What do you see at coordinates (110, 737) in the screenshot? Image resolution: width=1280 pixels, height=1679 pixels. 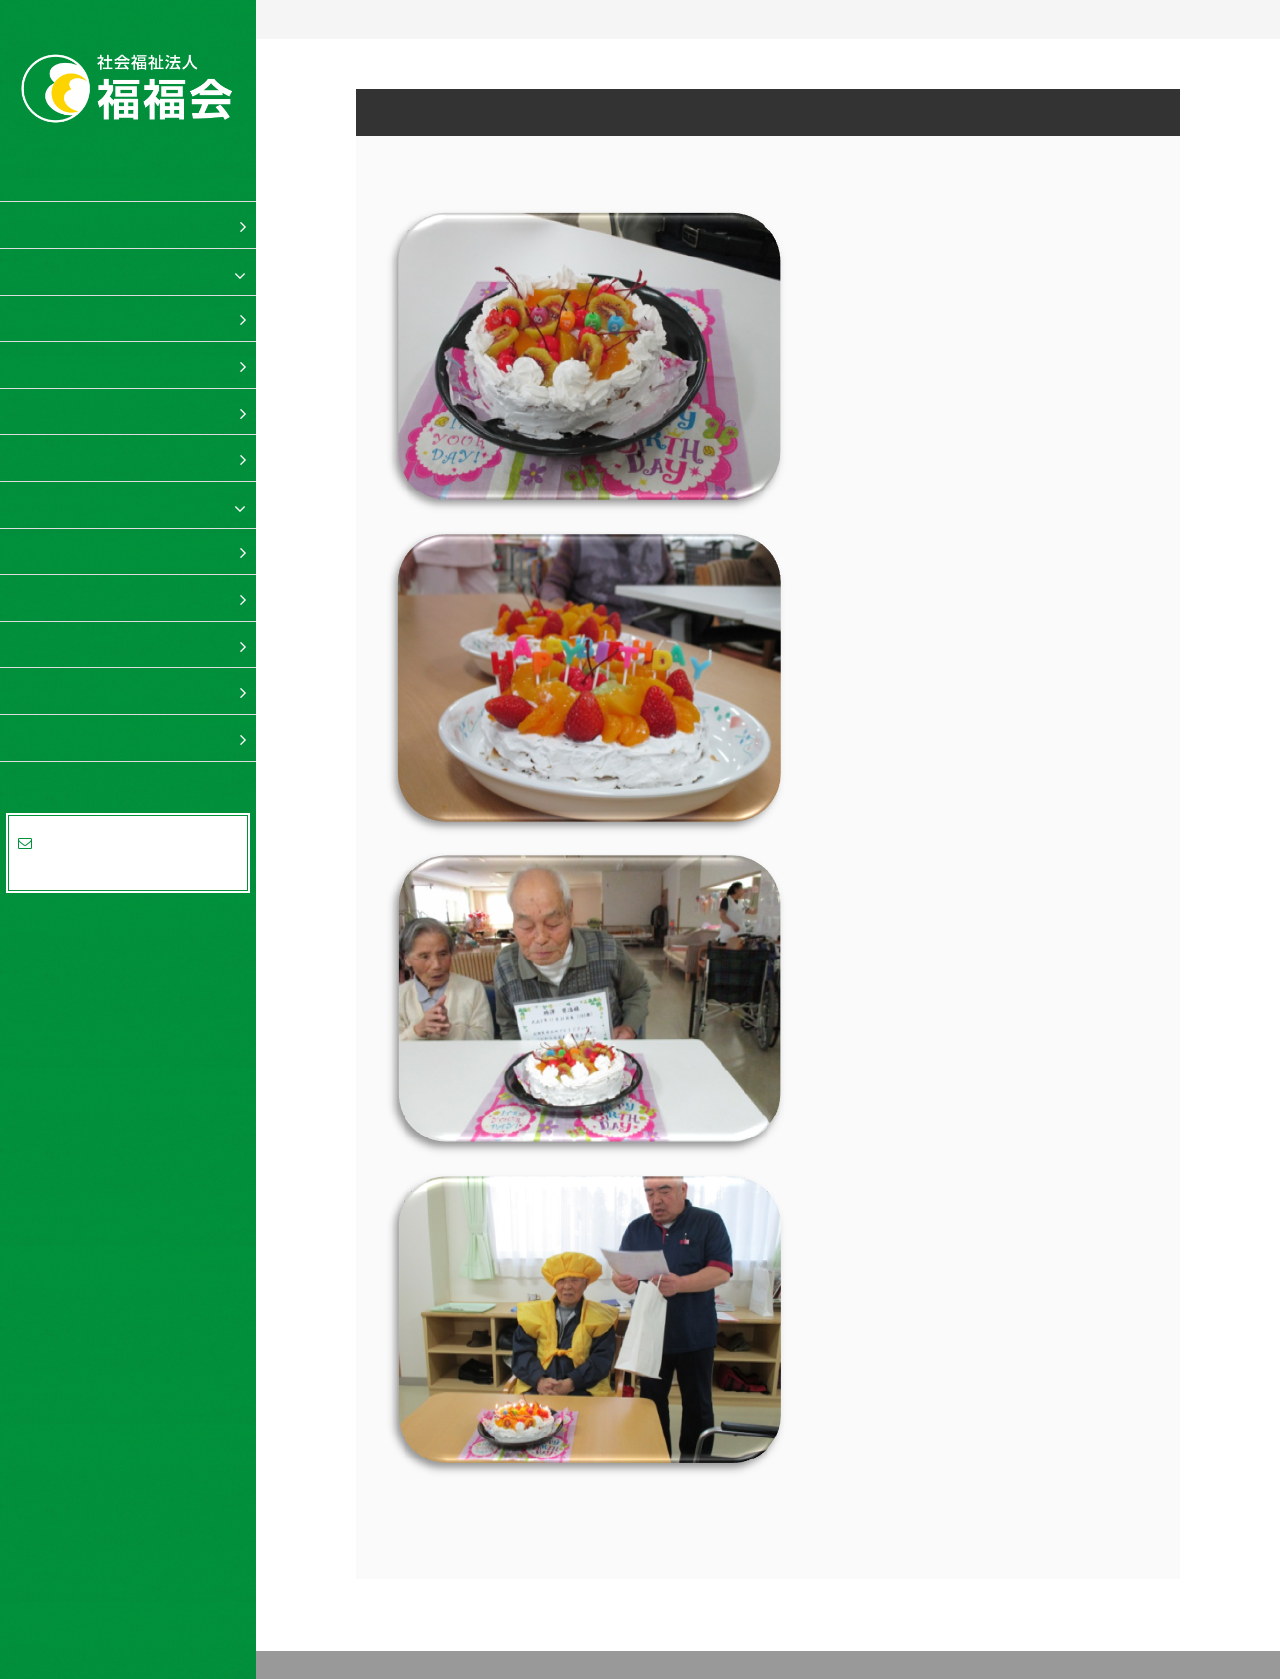 I see `法人概要・事業所案内` at bounding box center [110, 737].